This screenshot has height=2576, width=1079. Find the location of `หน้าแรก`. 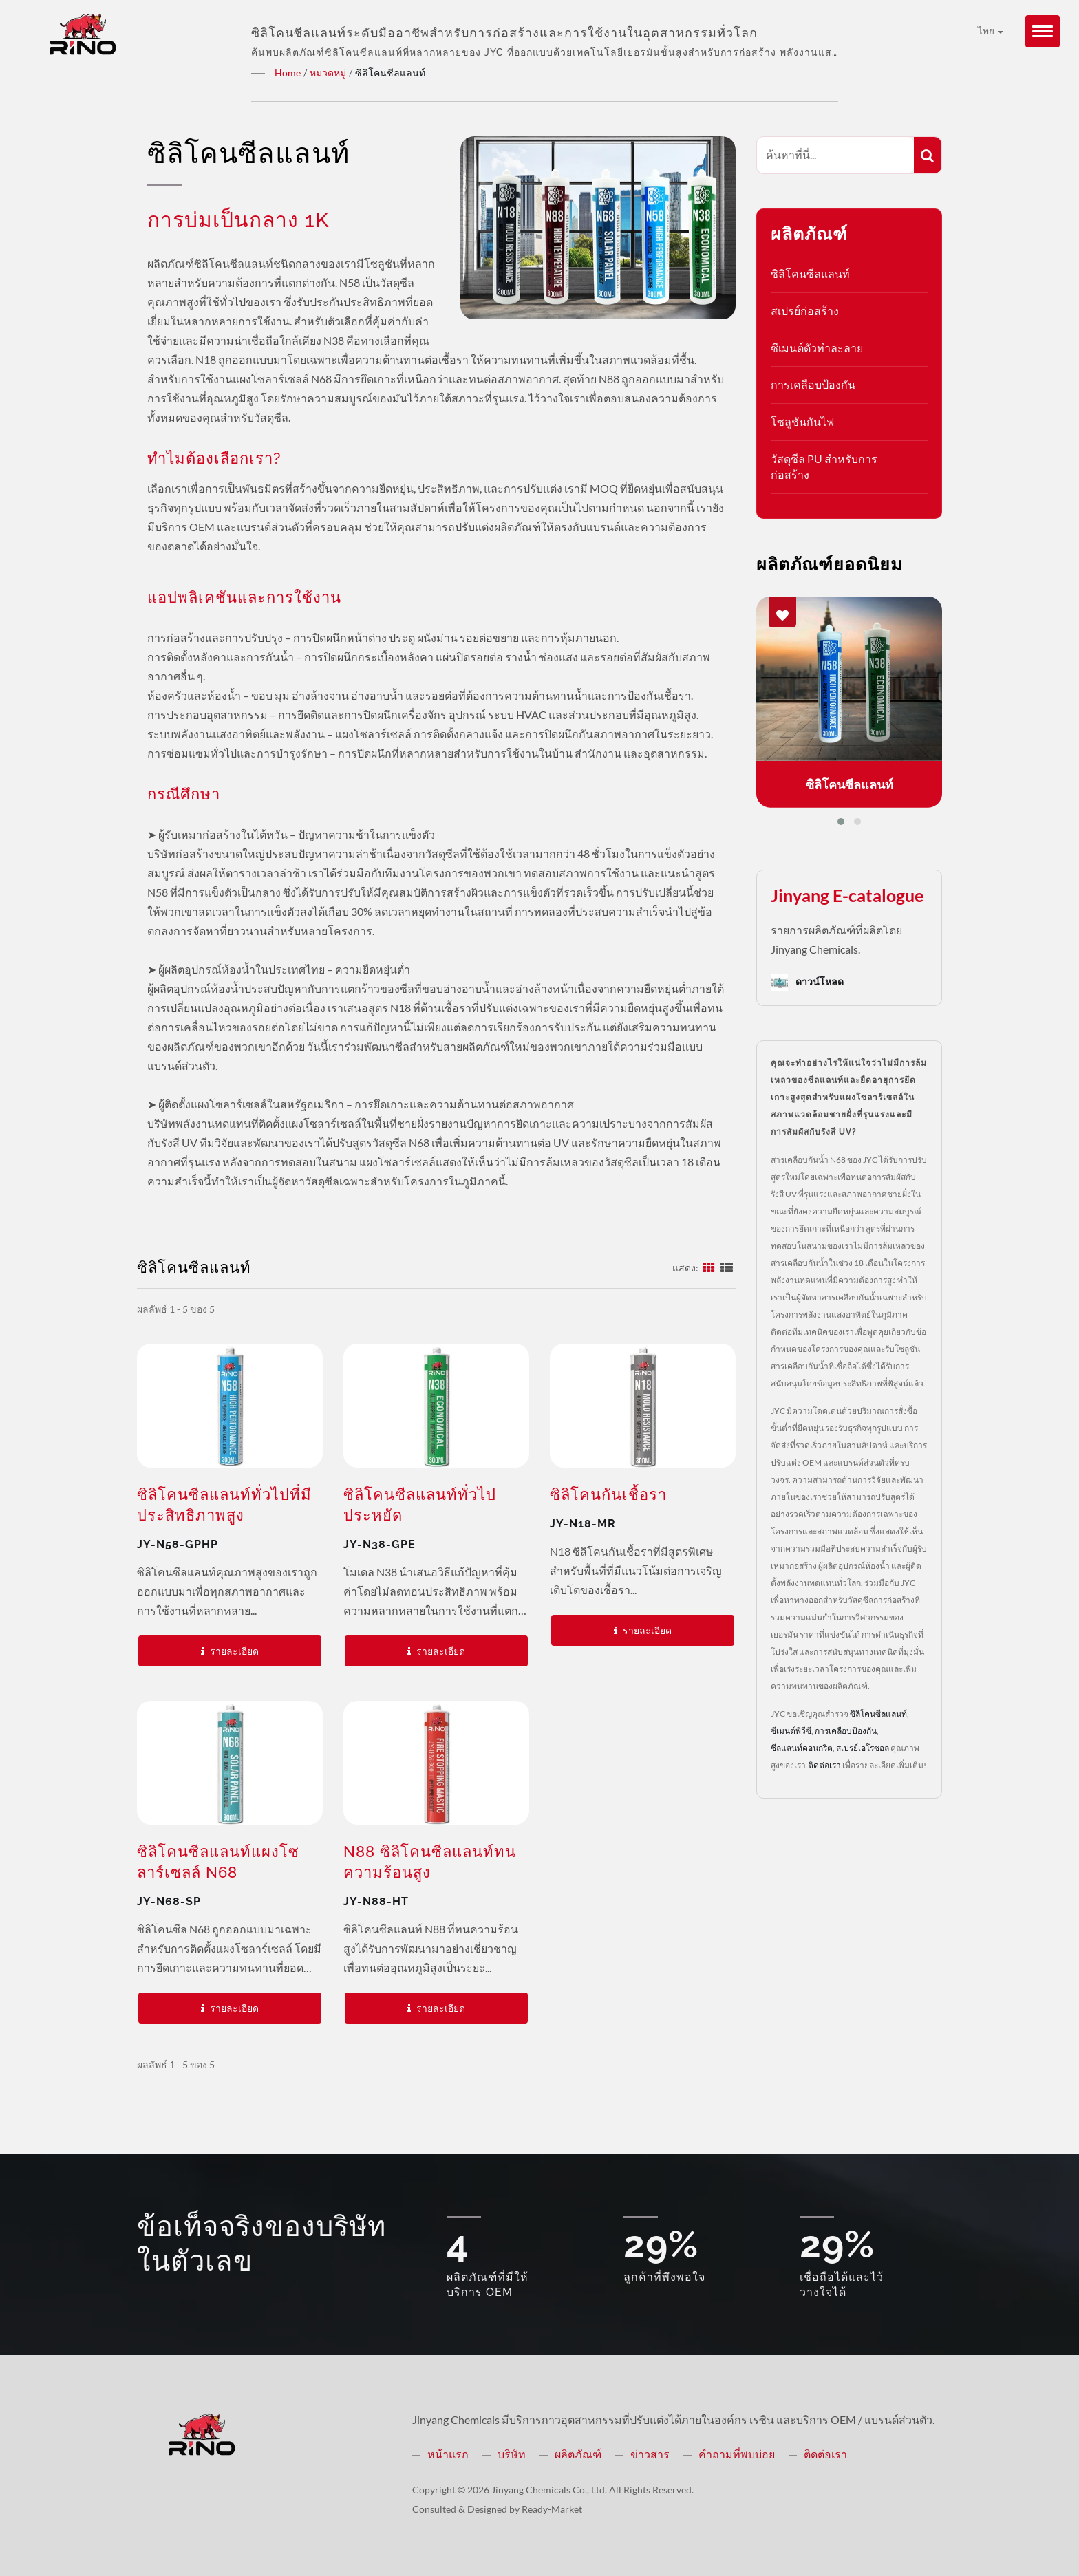

หน้าแรก is located at coordinates (448, 2453).